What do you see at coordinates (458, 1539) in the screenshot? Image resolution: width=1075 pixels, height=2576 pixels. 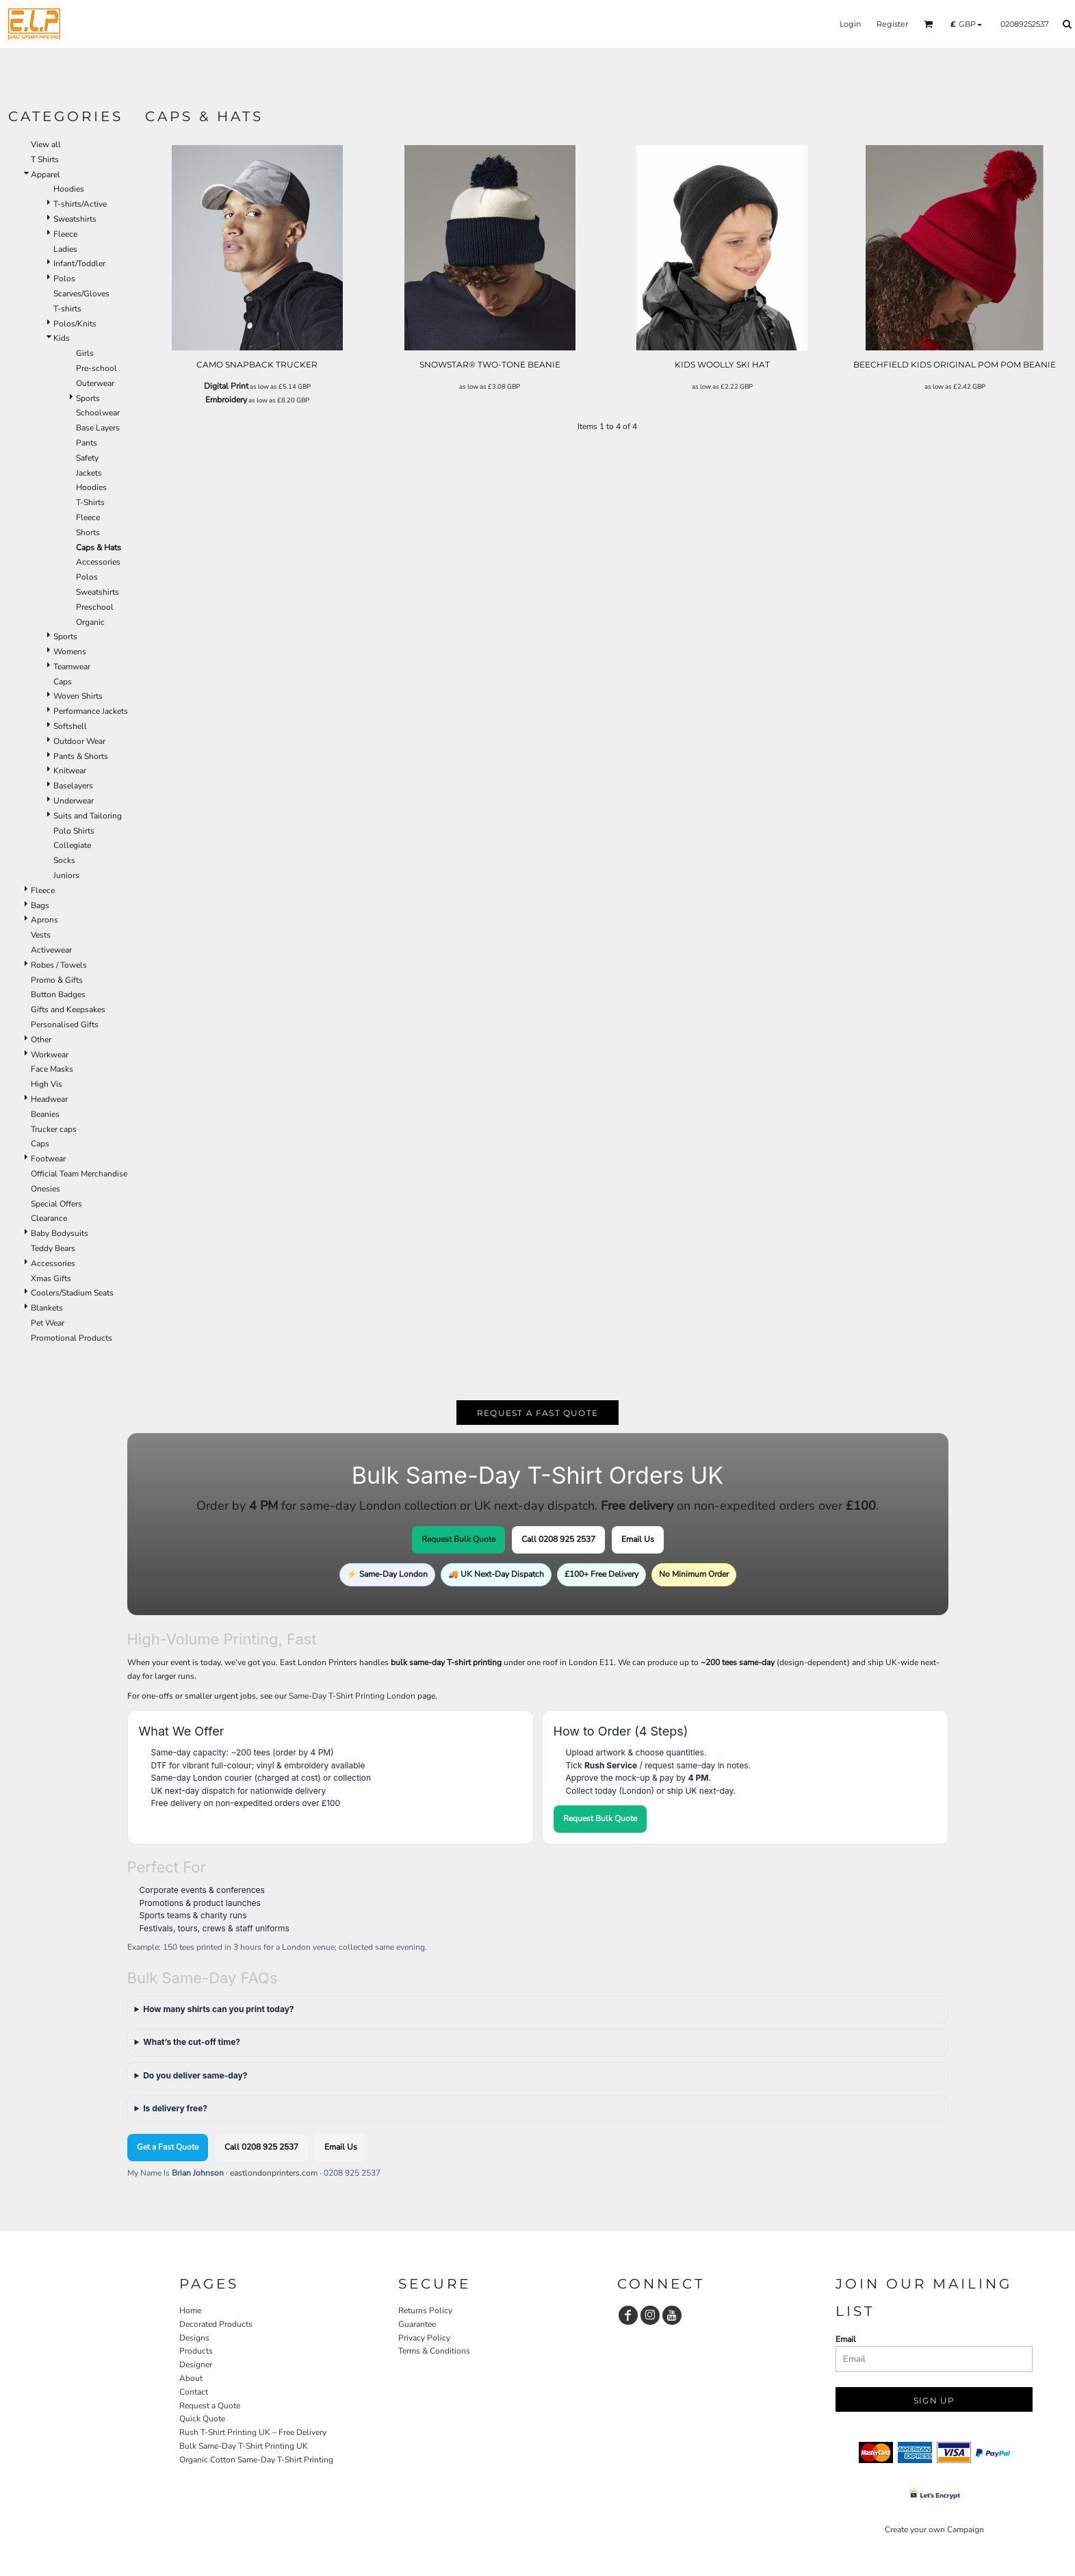 I see `Request Bulk Quote` at bounding box center [458, 1539].